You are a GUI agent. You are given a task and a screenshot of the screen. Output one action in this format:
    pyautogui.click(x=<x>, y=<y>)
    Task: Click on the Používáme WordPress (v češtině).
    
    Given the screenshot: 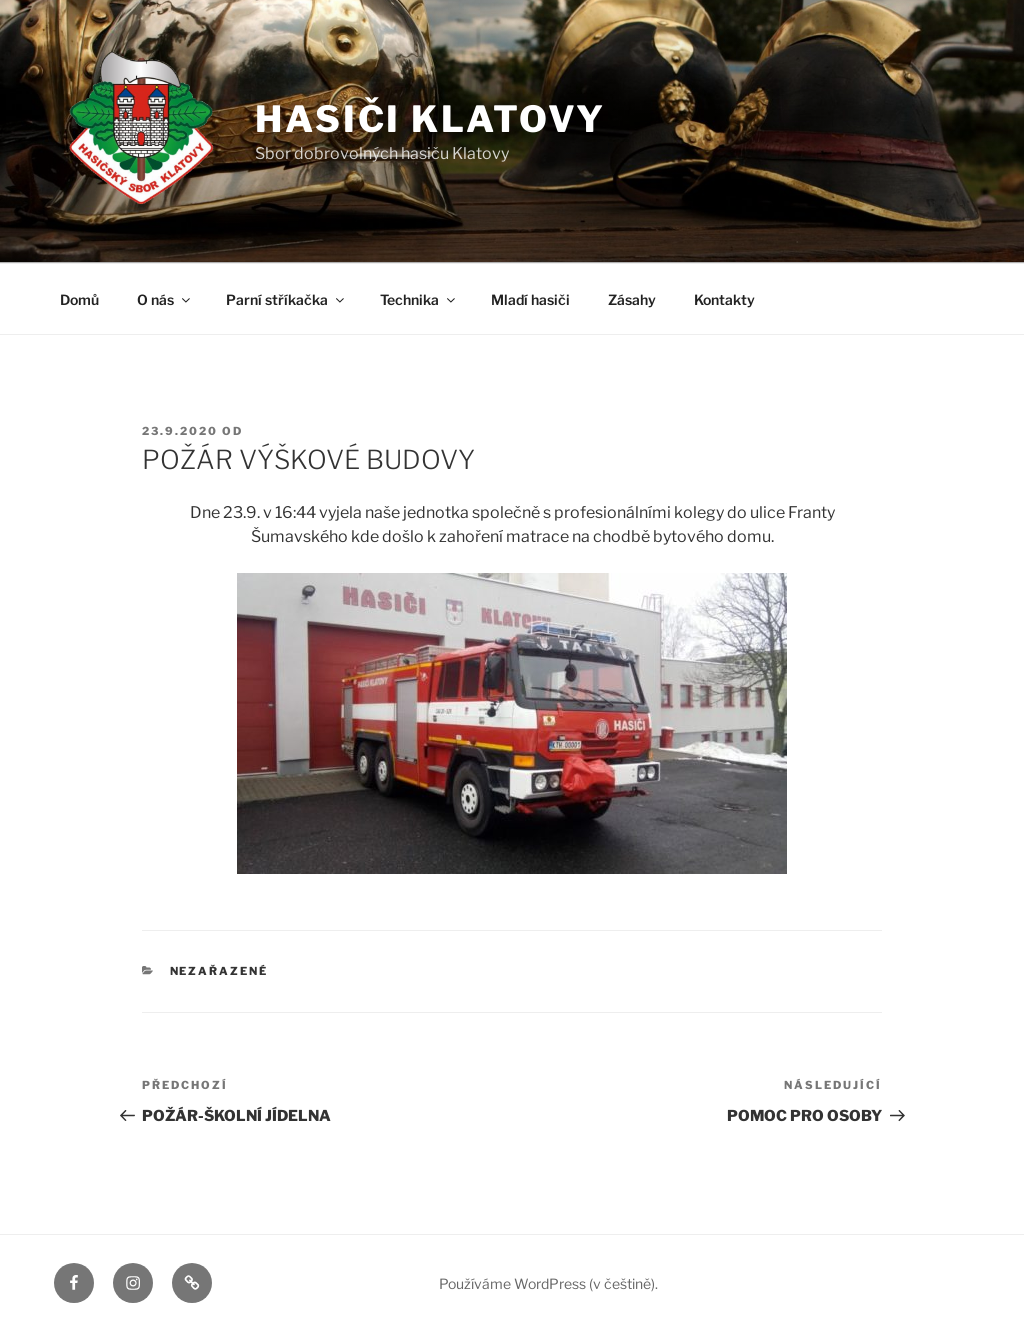 What is the action you would take?
    pyautogui.click(x=548, y=1283)
    